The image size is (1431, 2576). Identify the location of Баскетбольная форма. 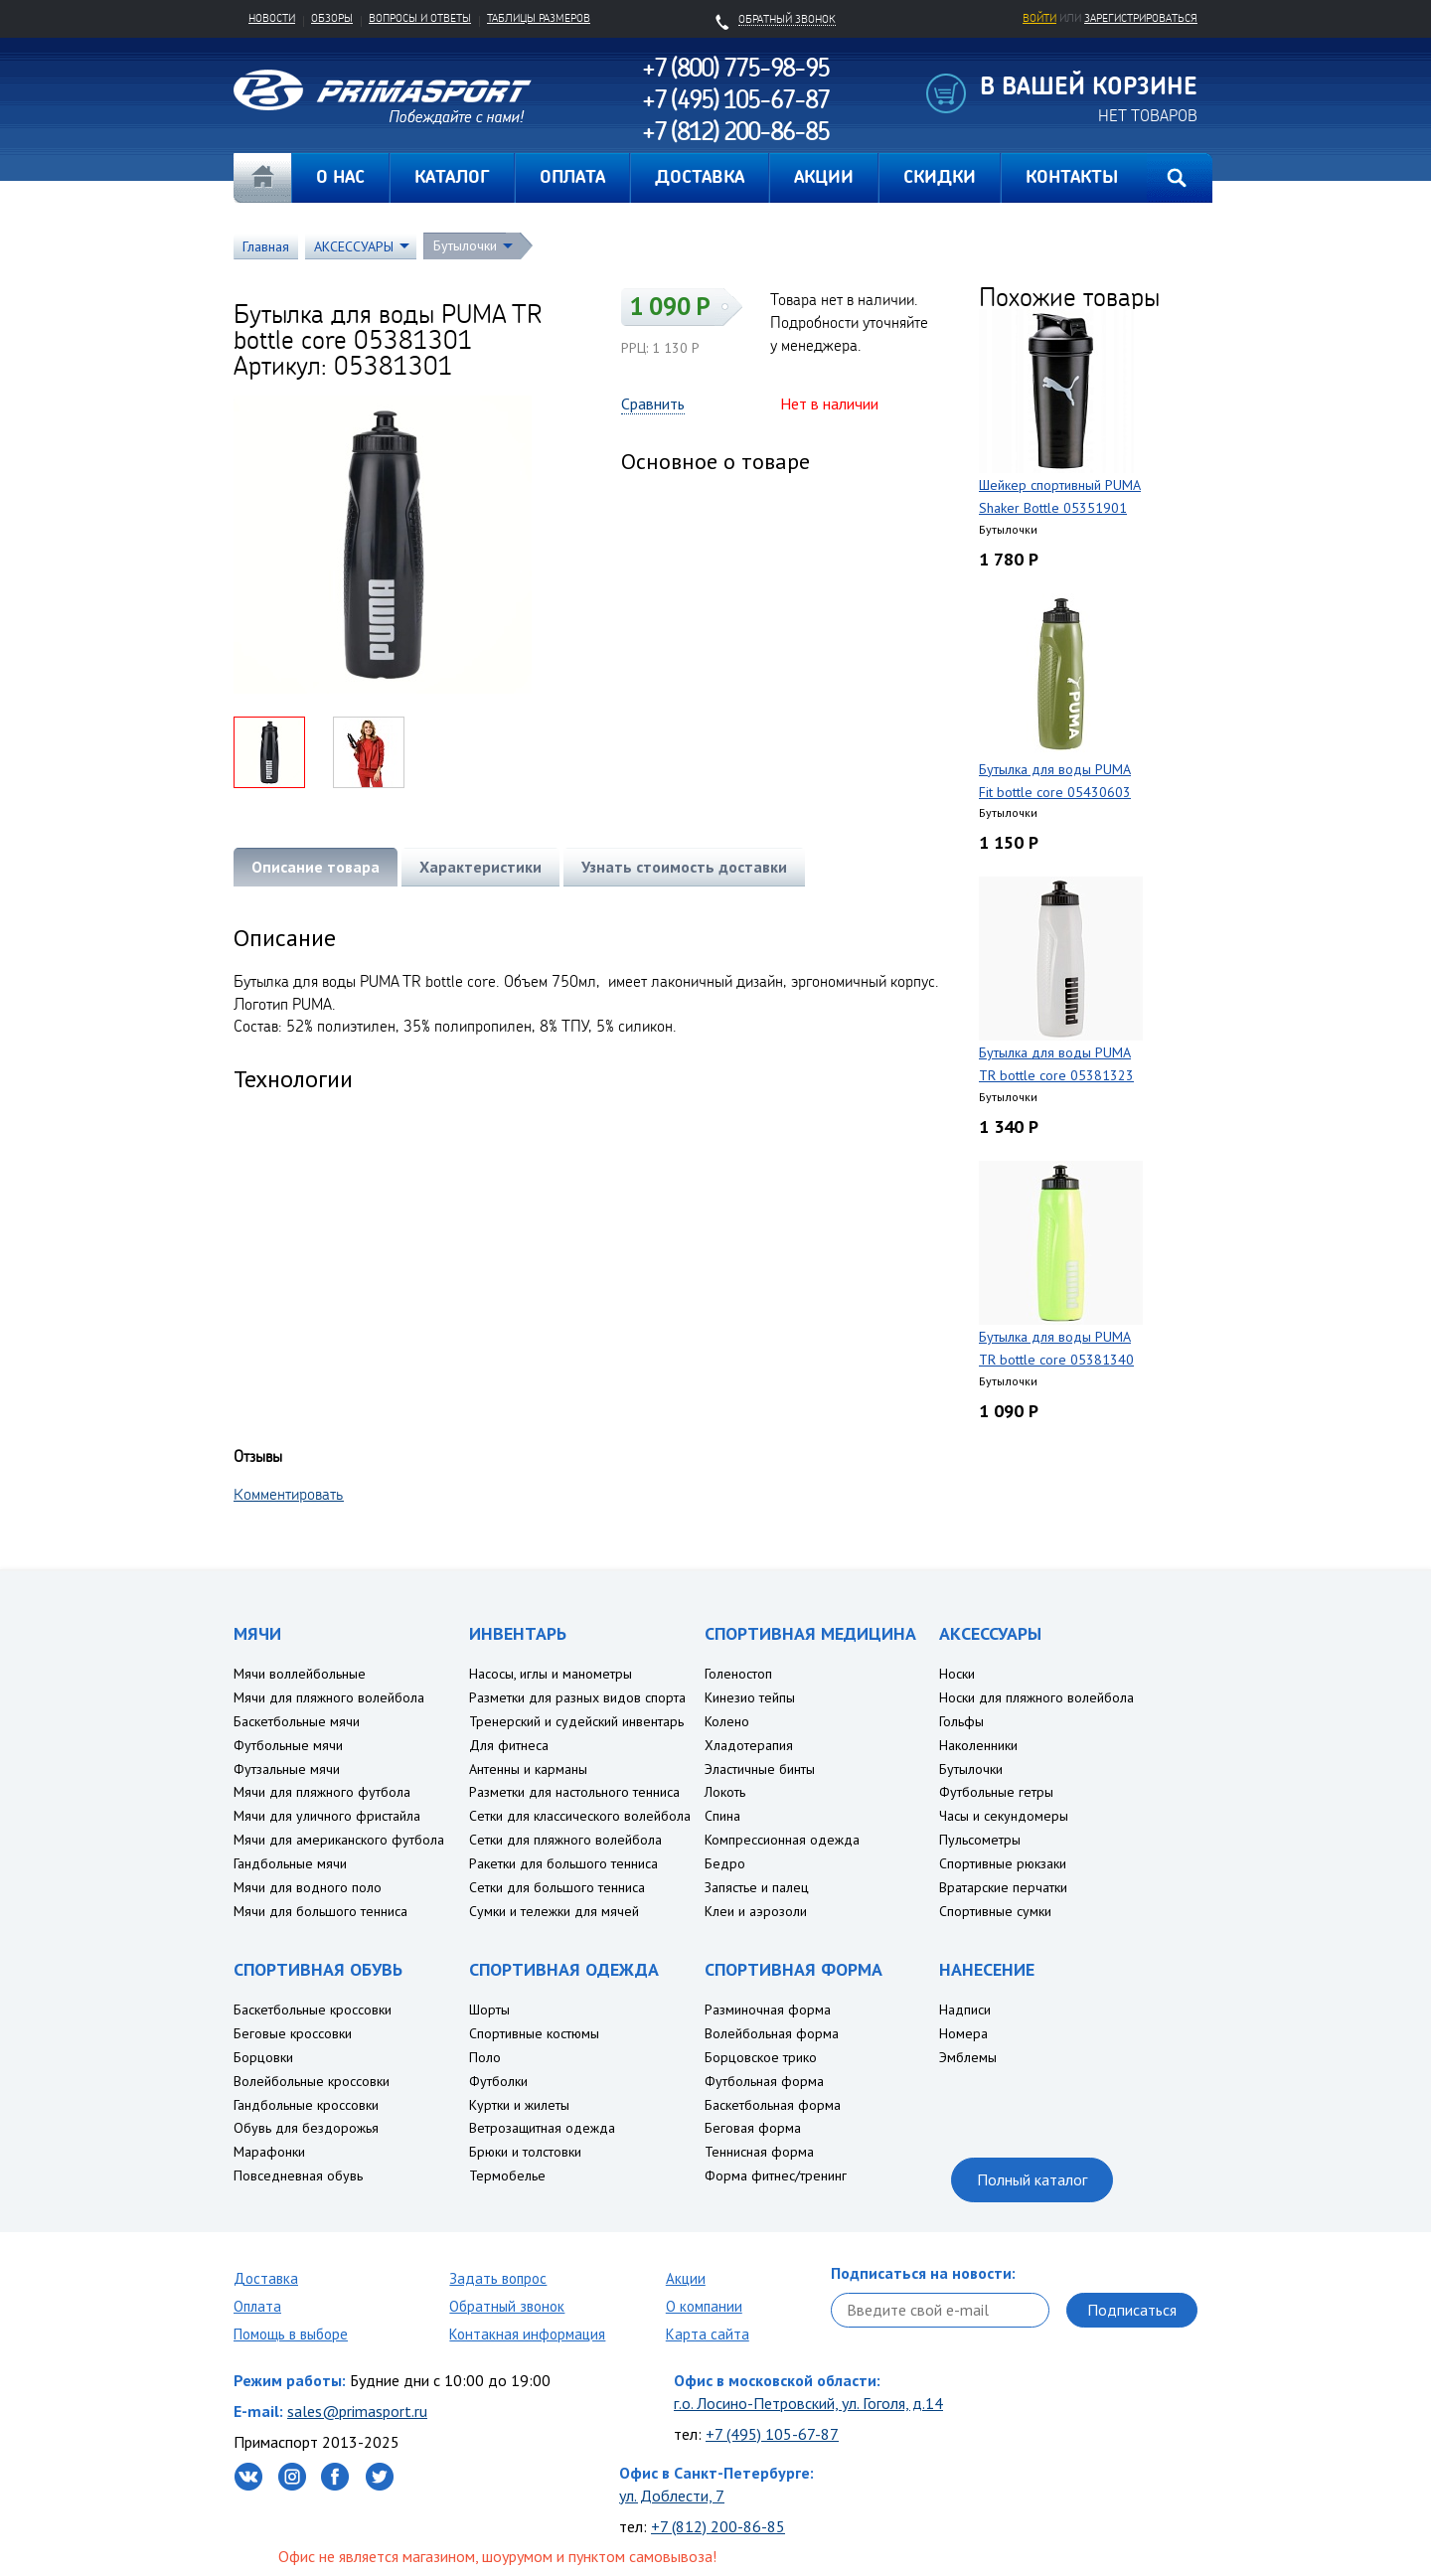
(773, 2105).